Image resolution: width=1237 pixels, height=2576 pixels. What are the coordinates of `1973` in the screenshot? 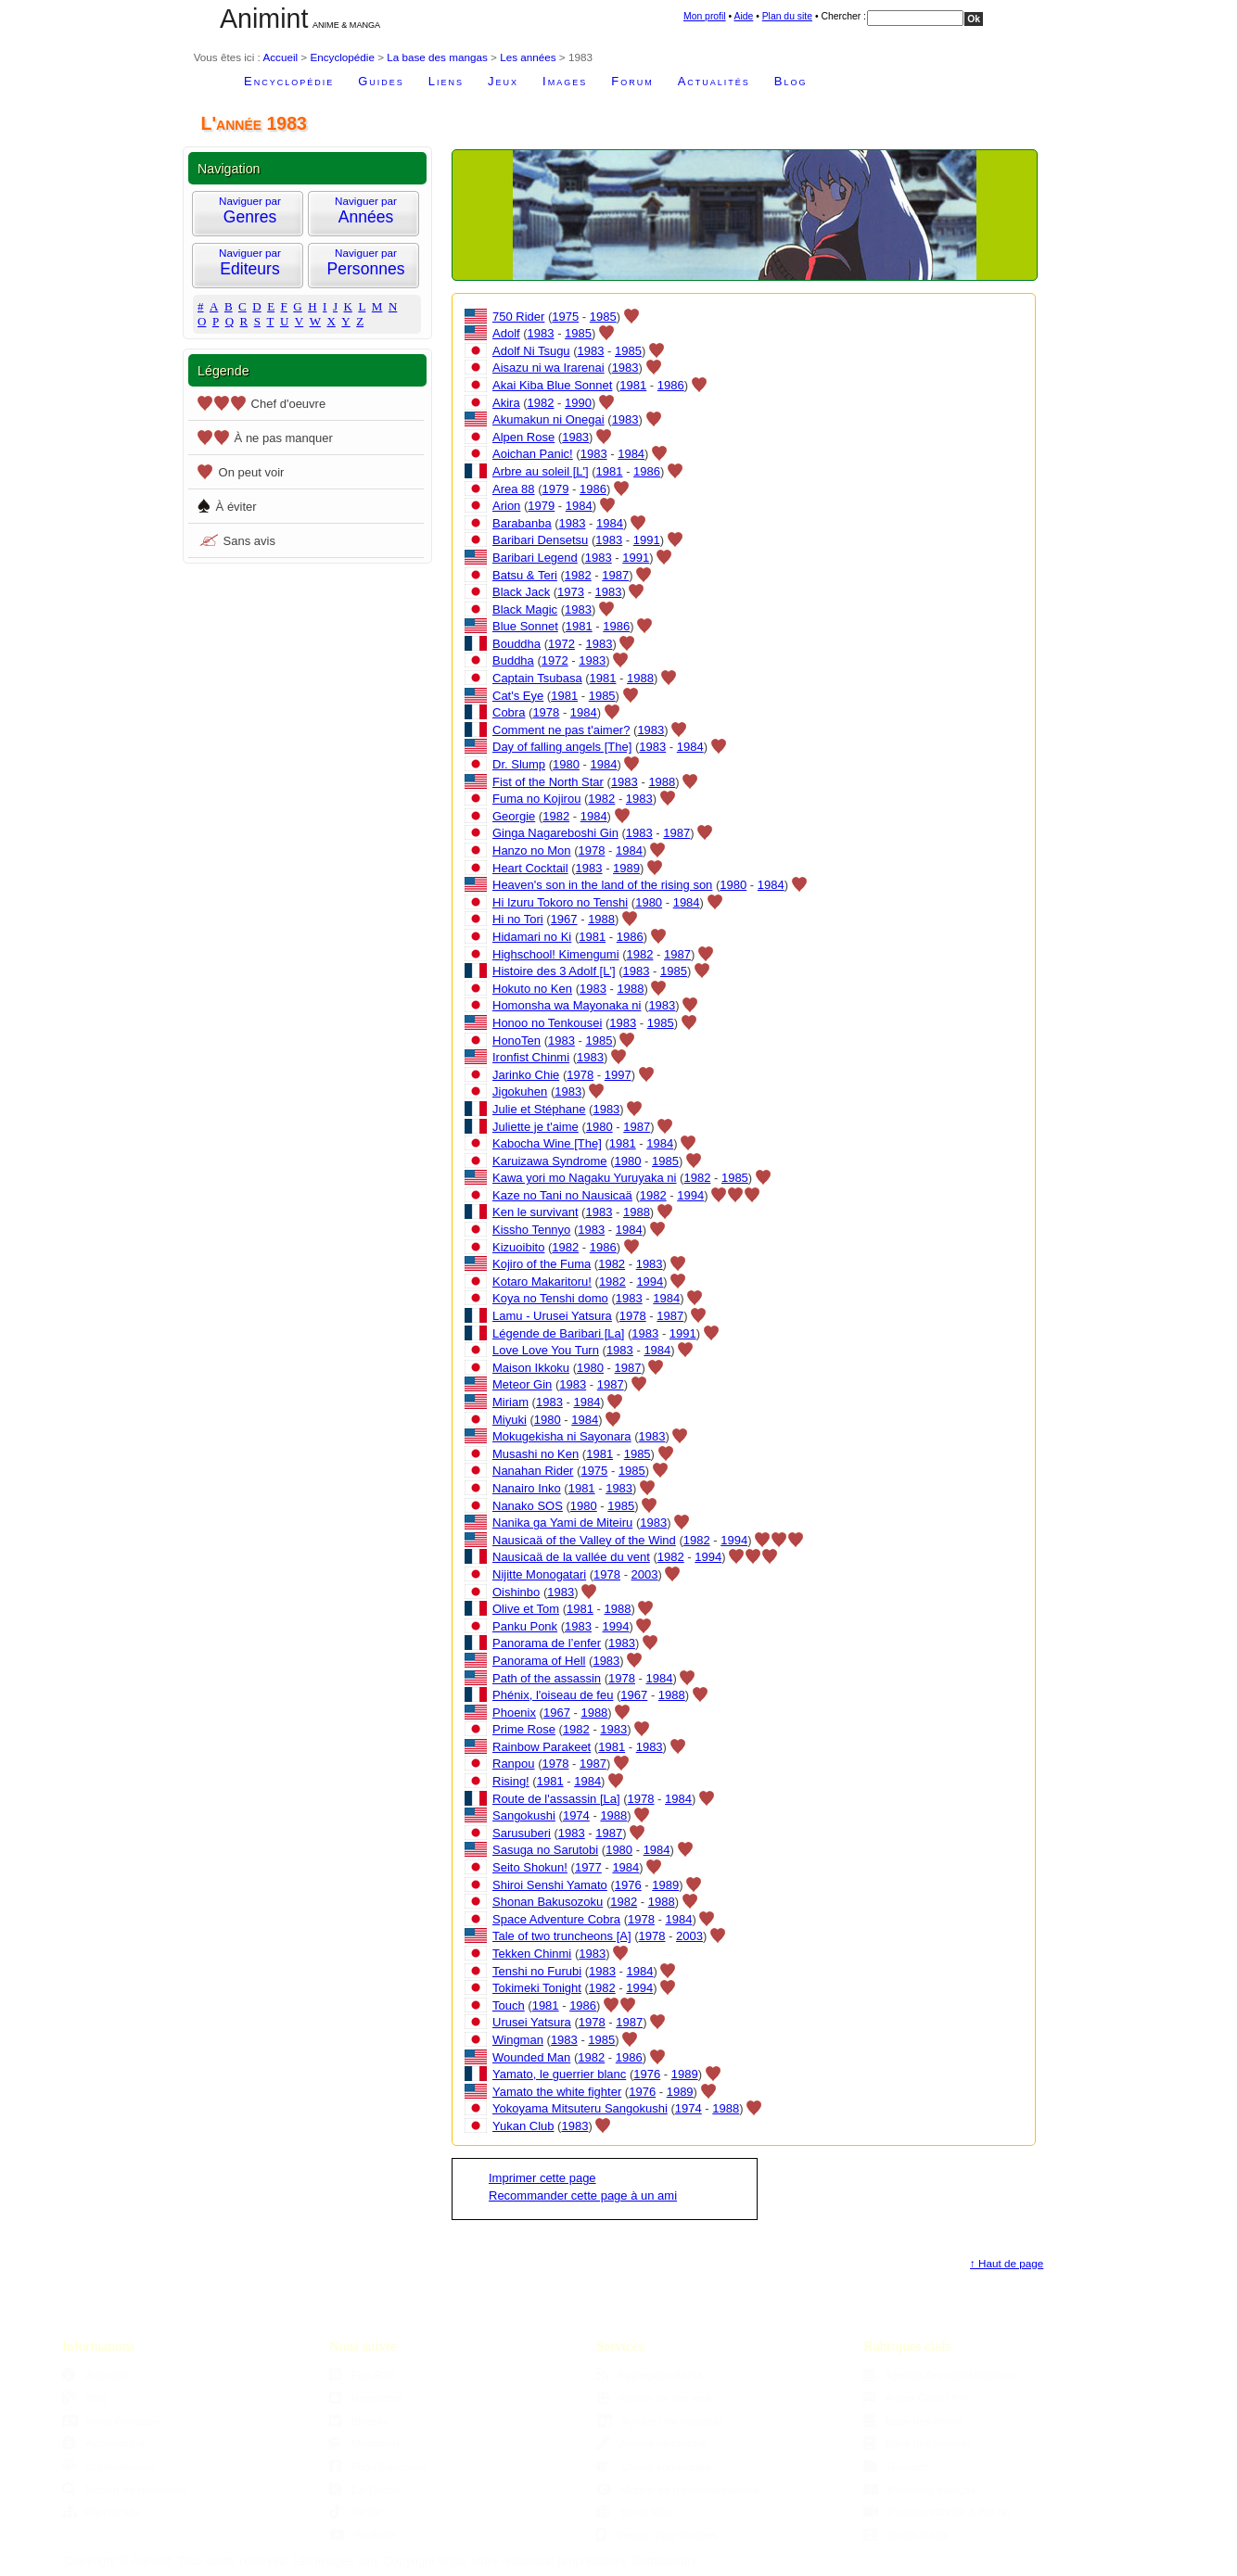 It's located at (570, 592).